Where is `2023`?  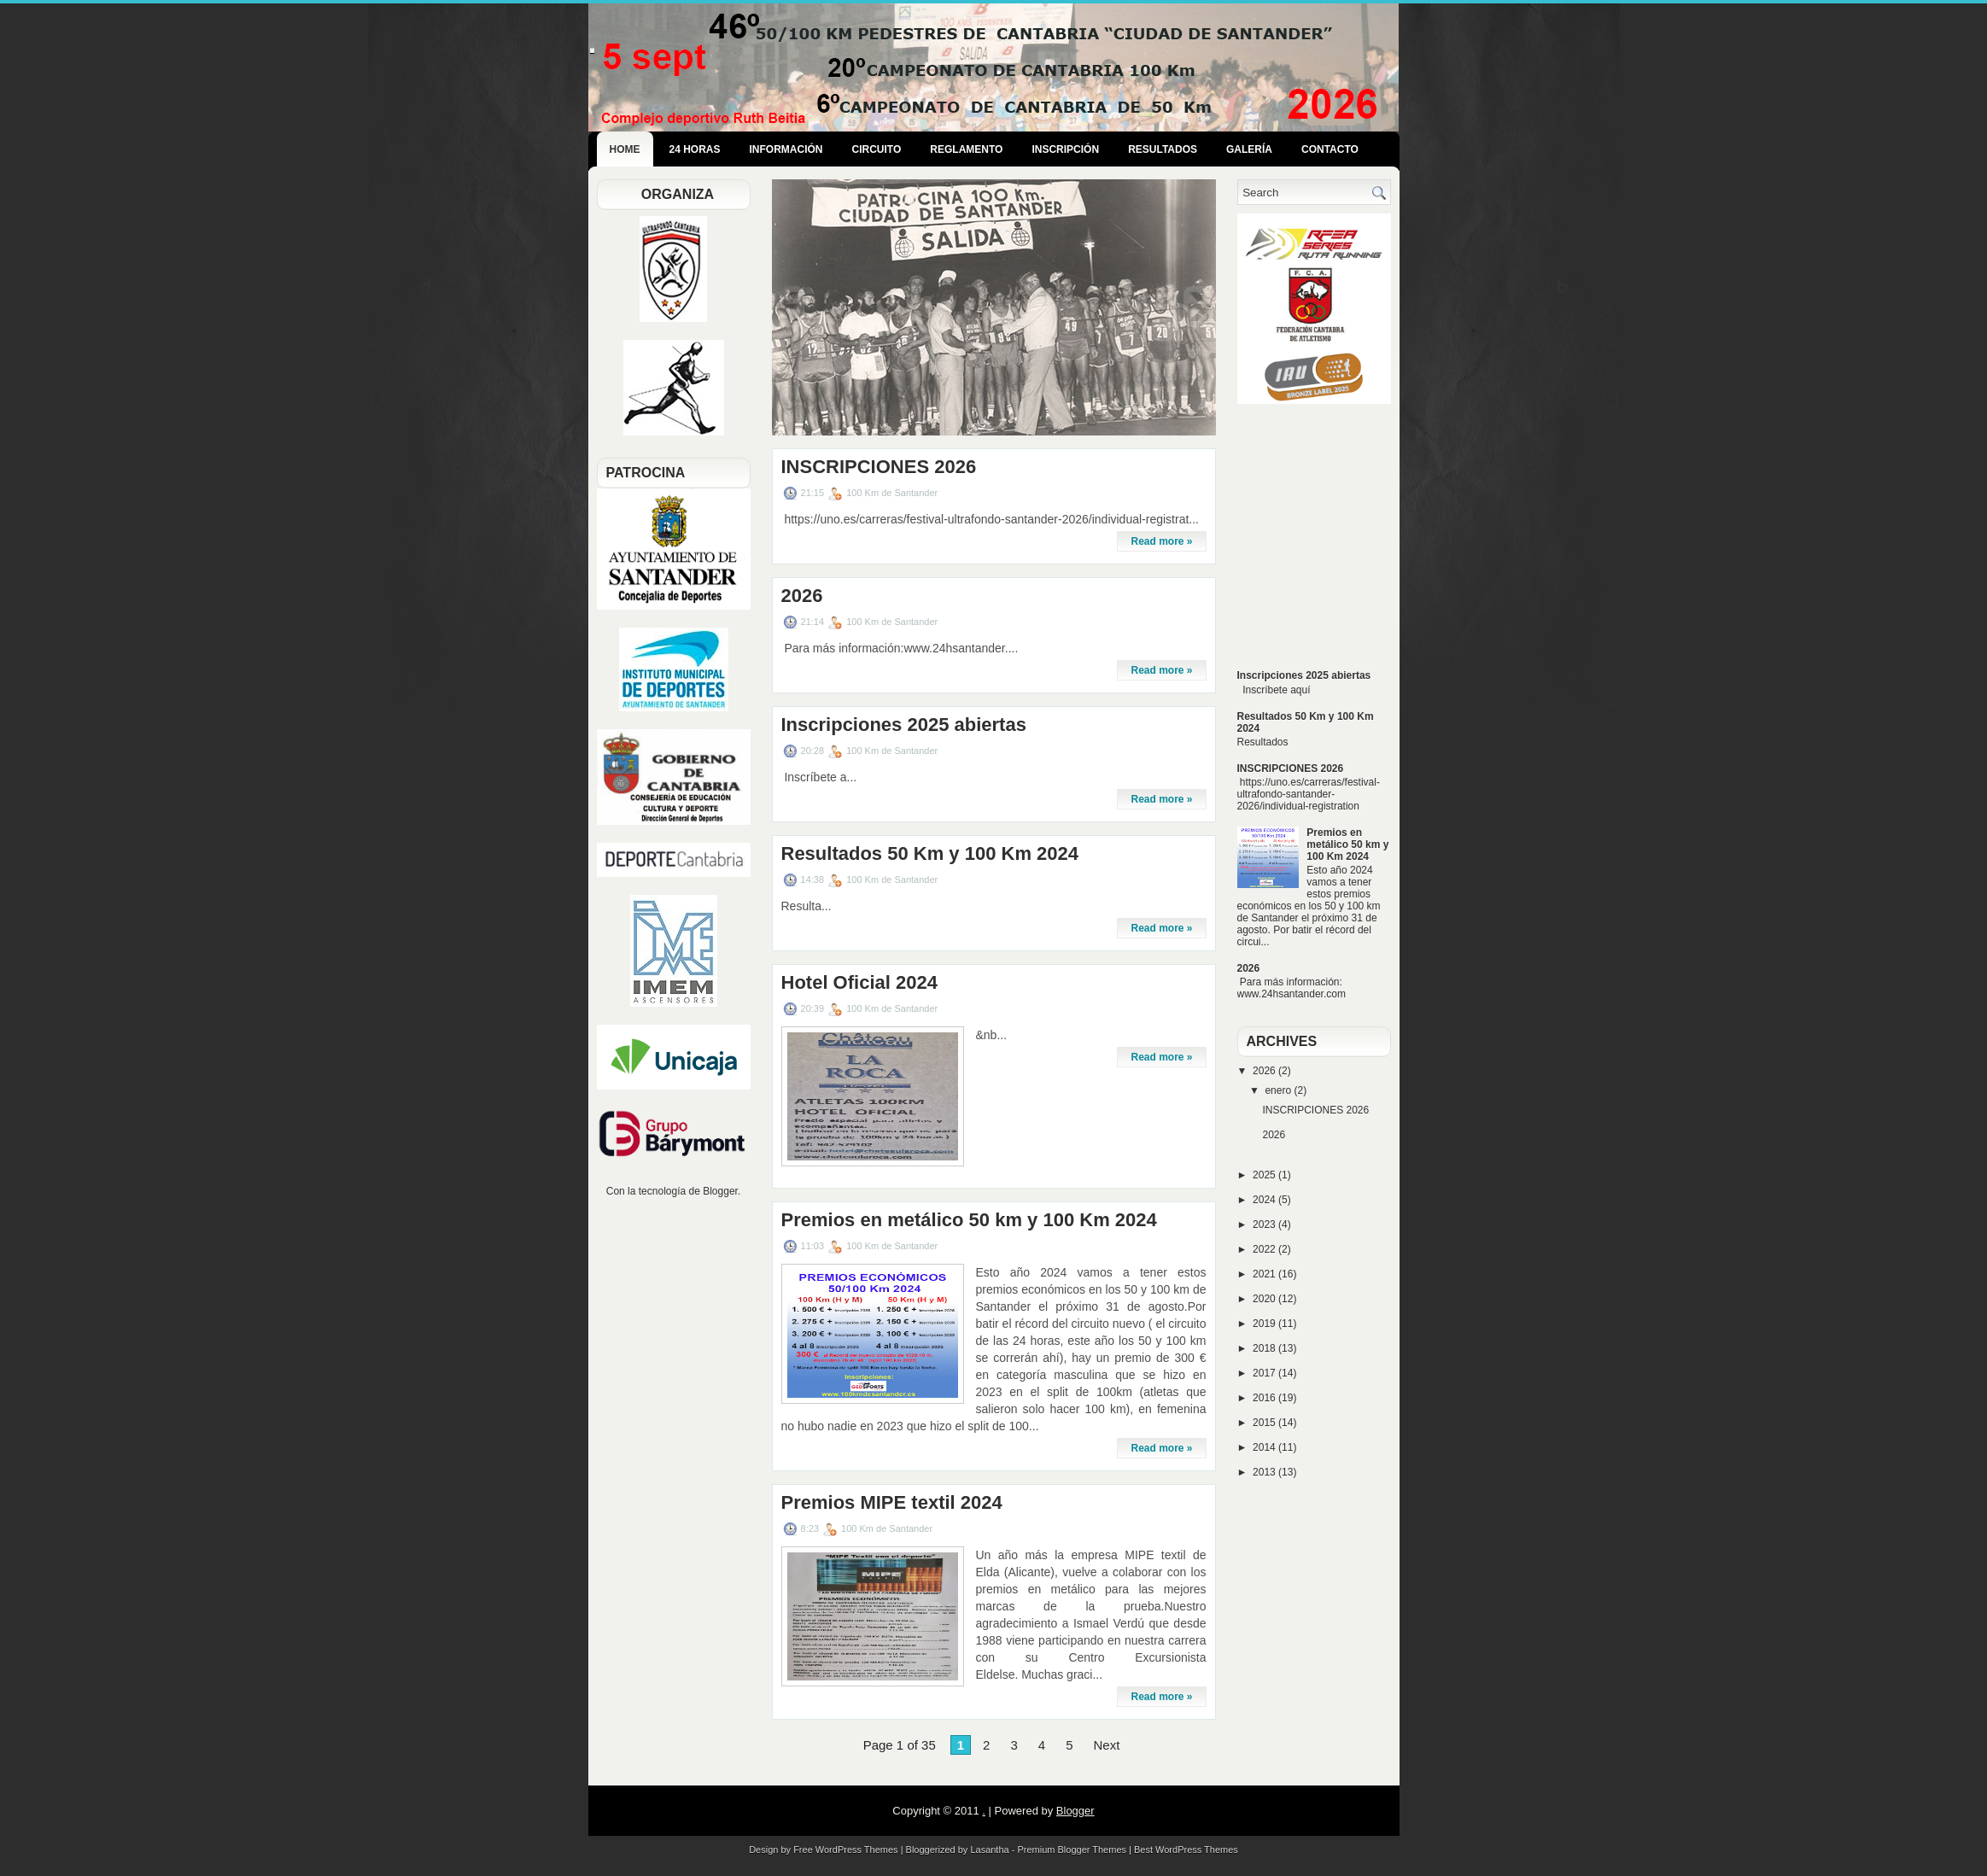 2023 is located at coordinates (1265, 1224).